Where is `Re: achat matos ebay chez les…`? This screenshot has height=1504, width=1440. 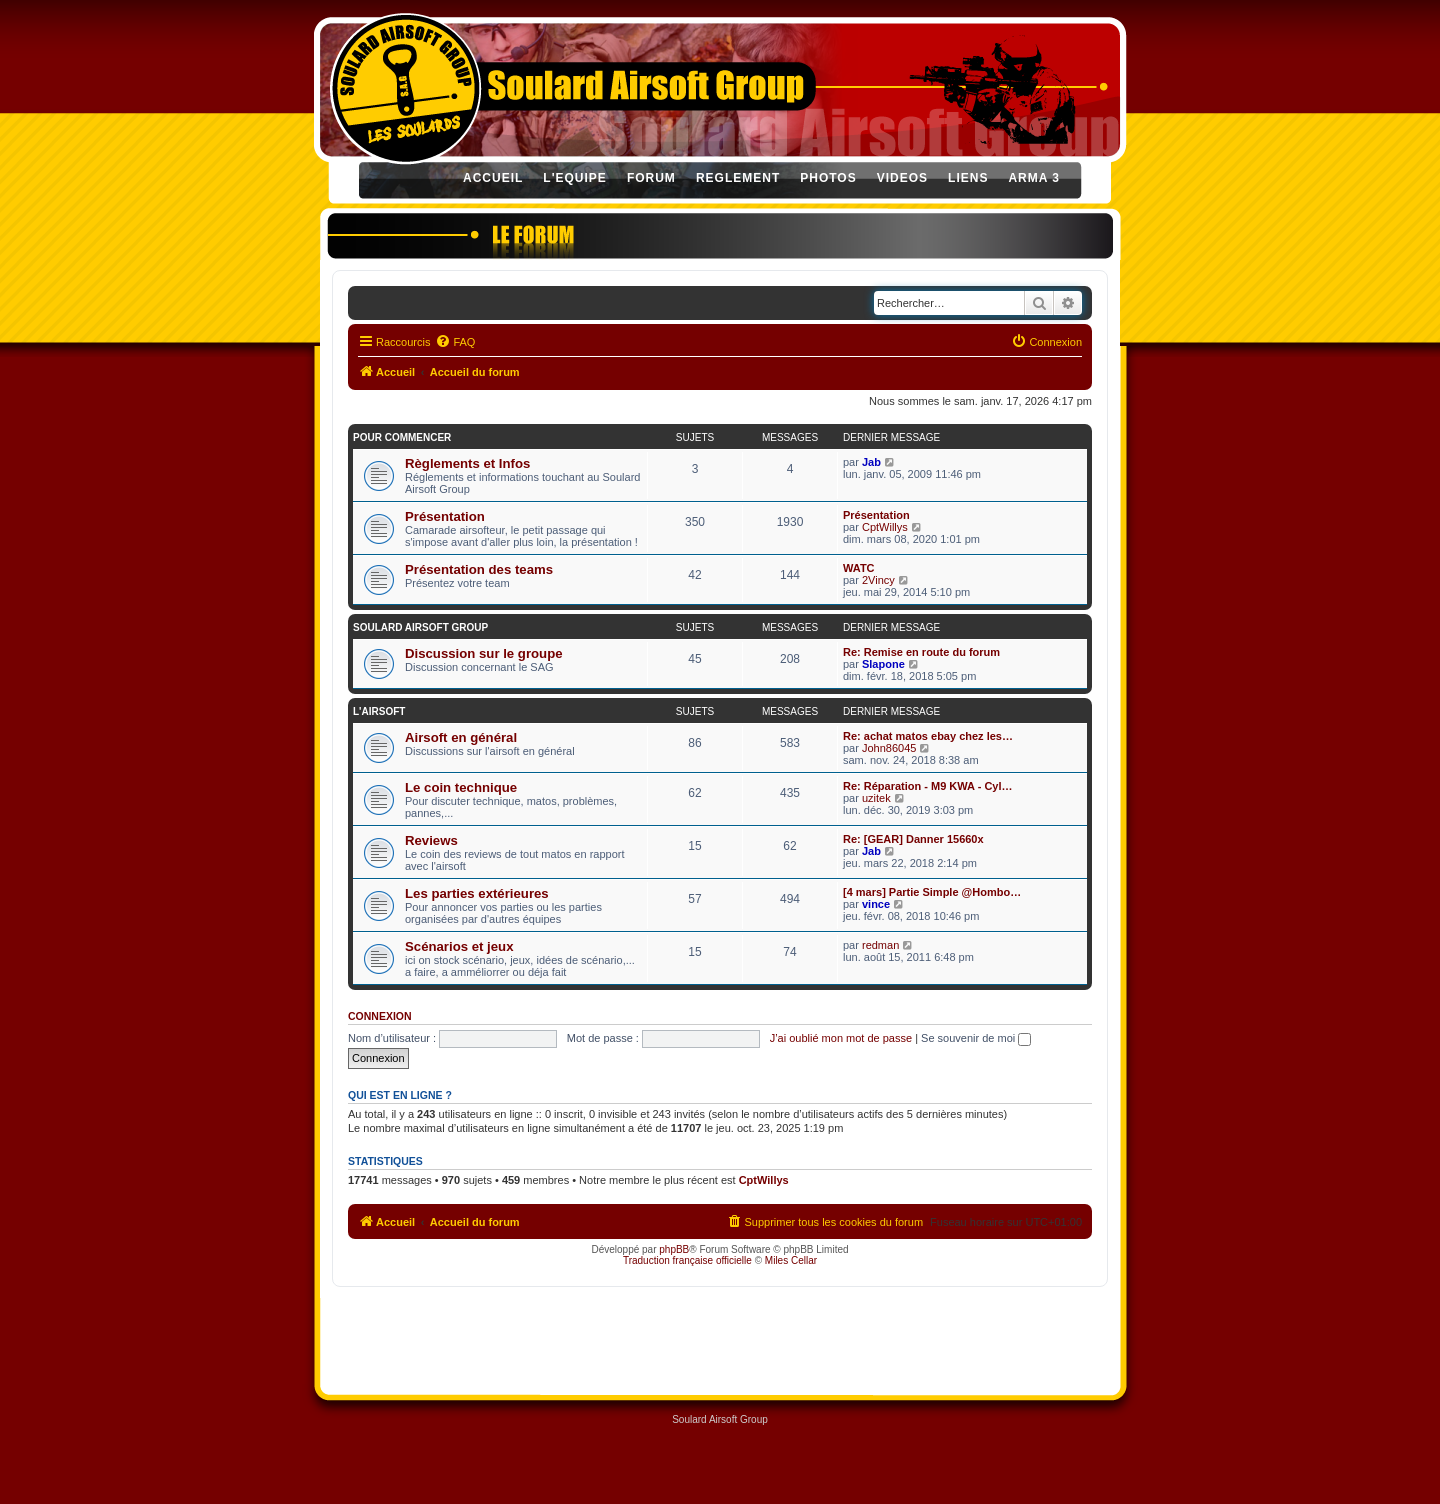 Re: achat matos ebay chez les… is located at coordinates (928, 736).